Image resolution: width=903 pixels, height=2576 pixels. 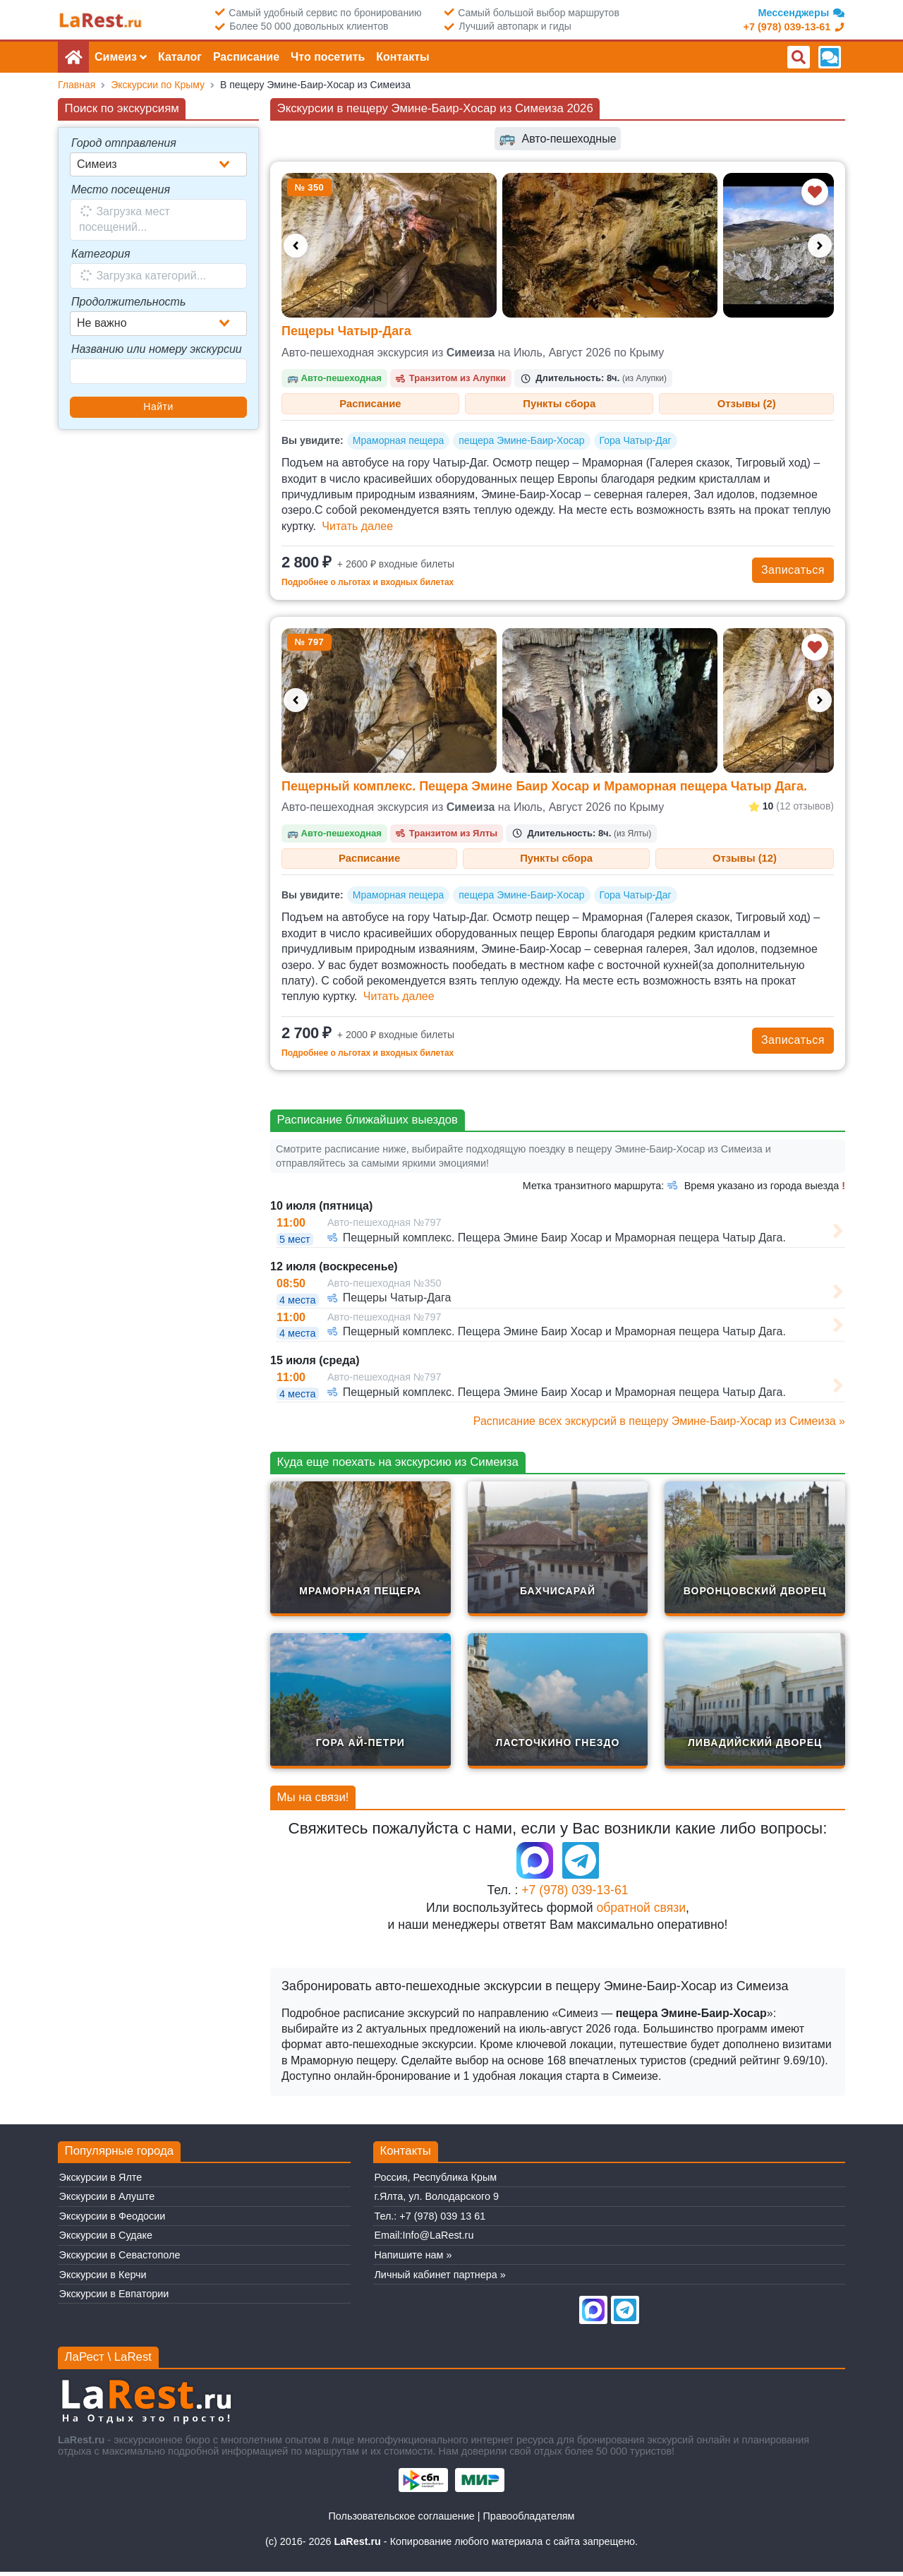 I want to click on Авто-пешеходные, so click(x=557, y=138).